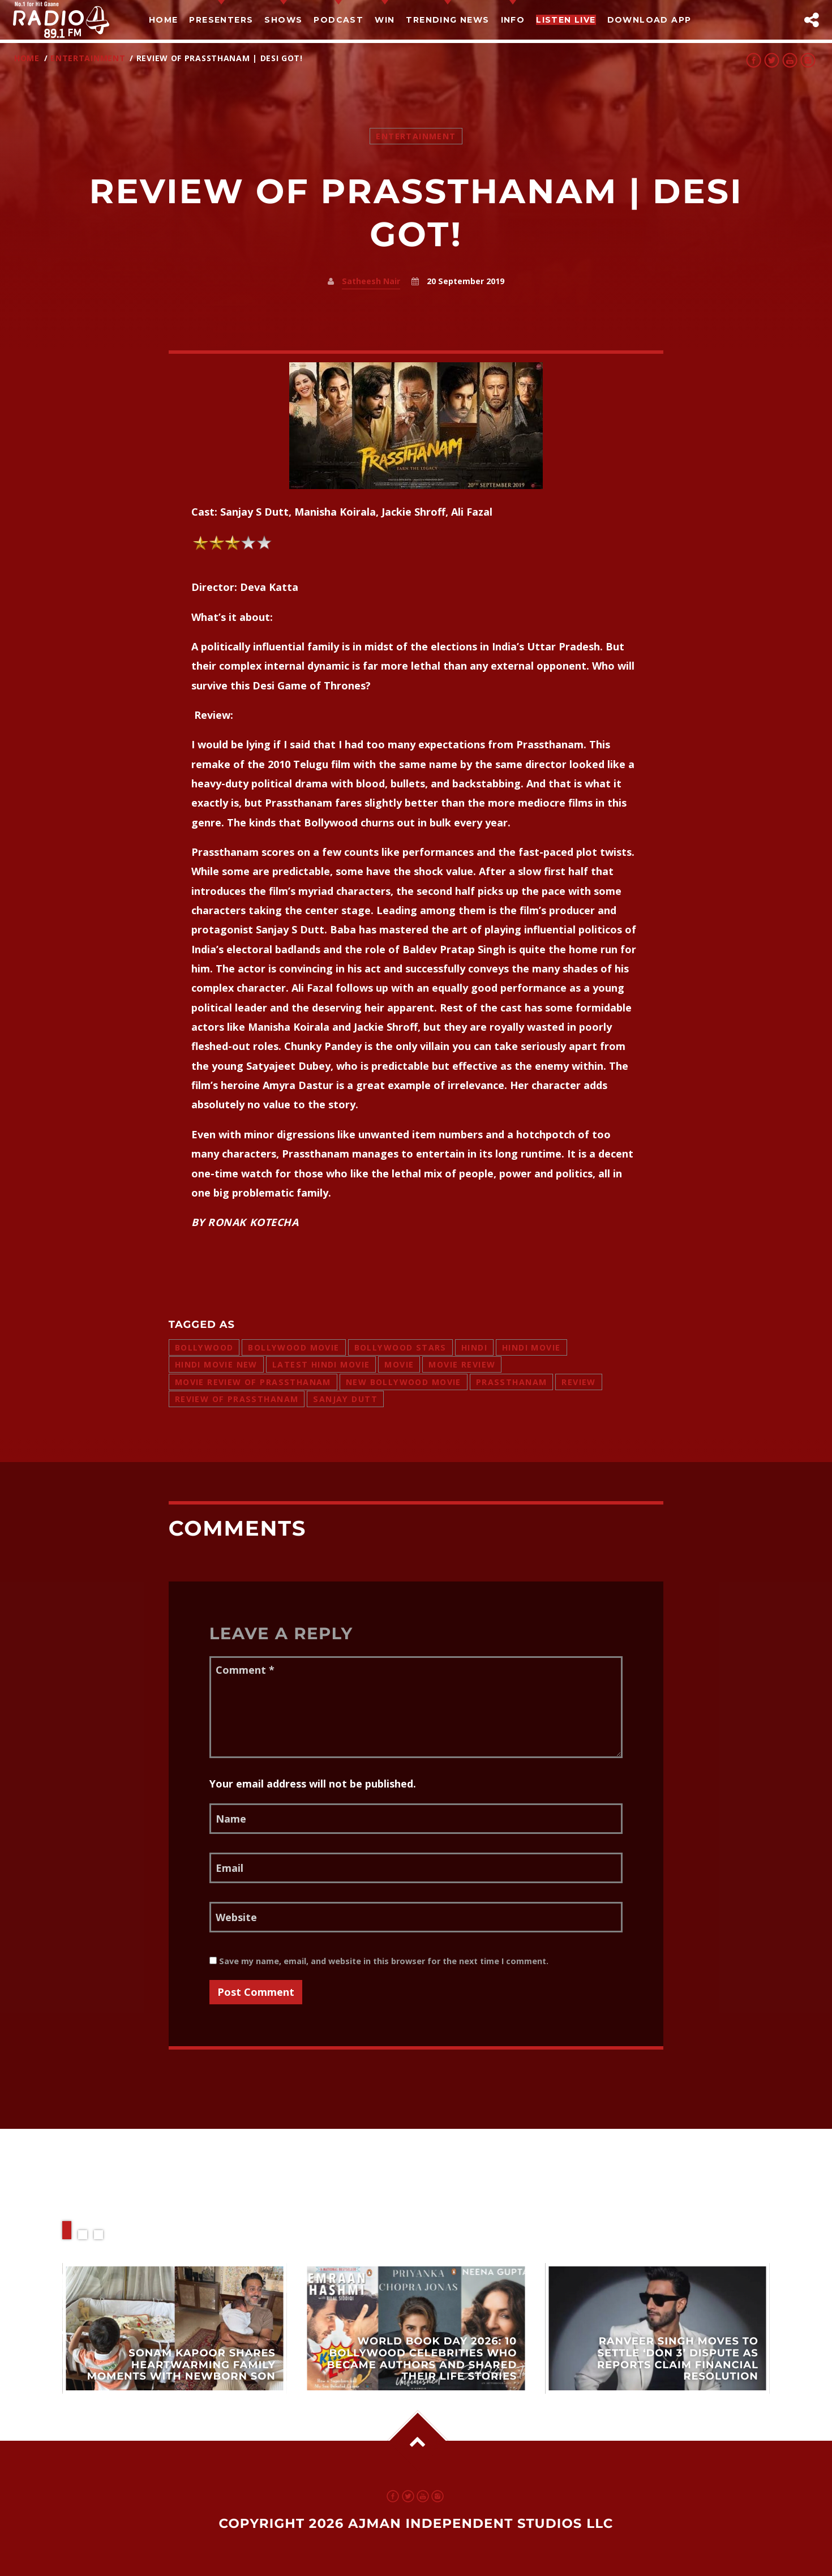 Image resolution: width=832 pixels, height=2576 pixels. I want to click on hindi movie, so click(531, 1347).